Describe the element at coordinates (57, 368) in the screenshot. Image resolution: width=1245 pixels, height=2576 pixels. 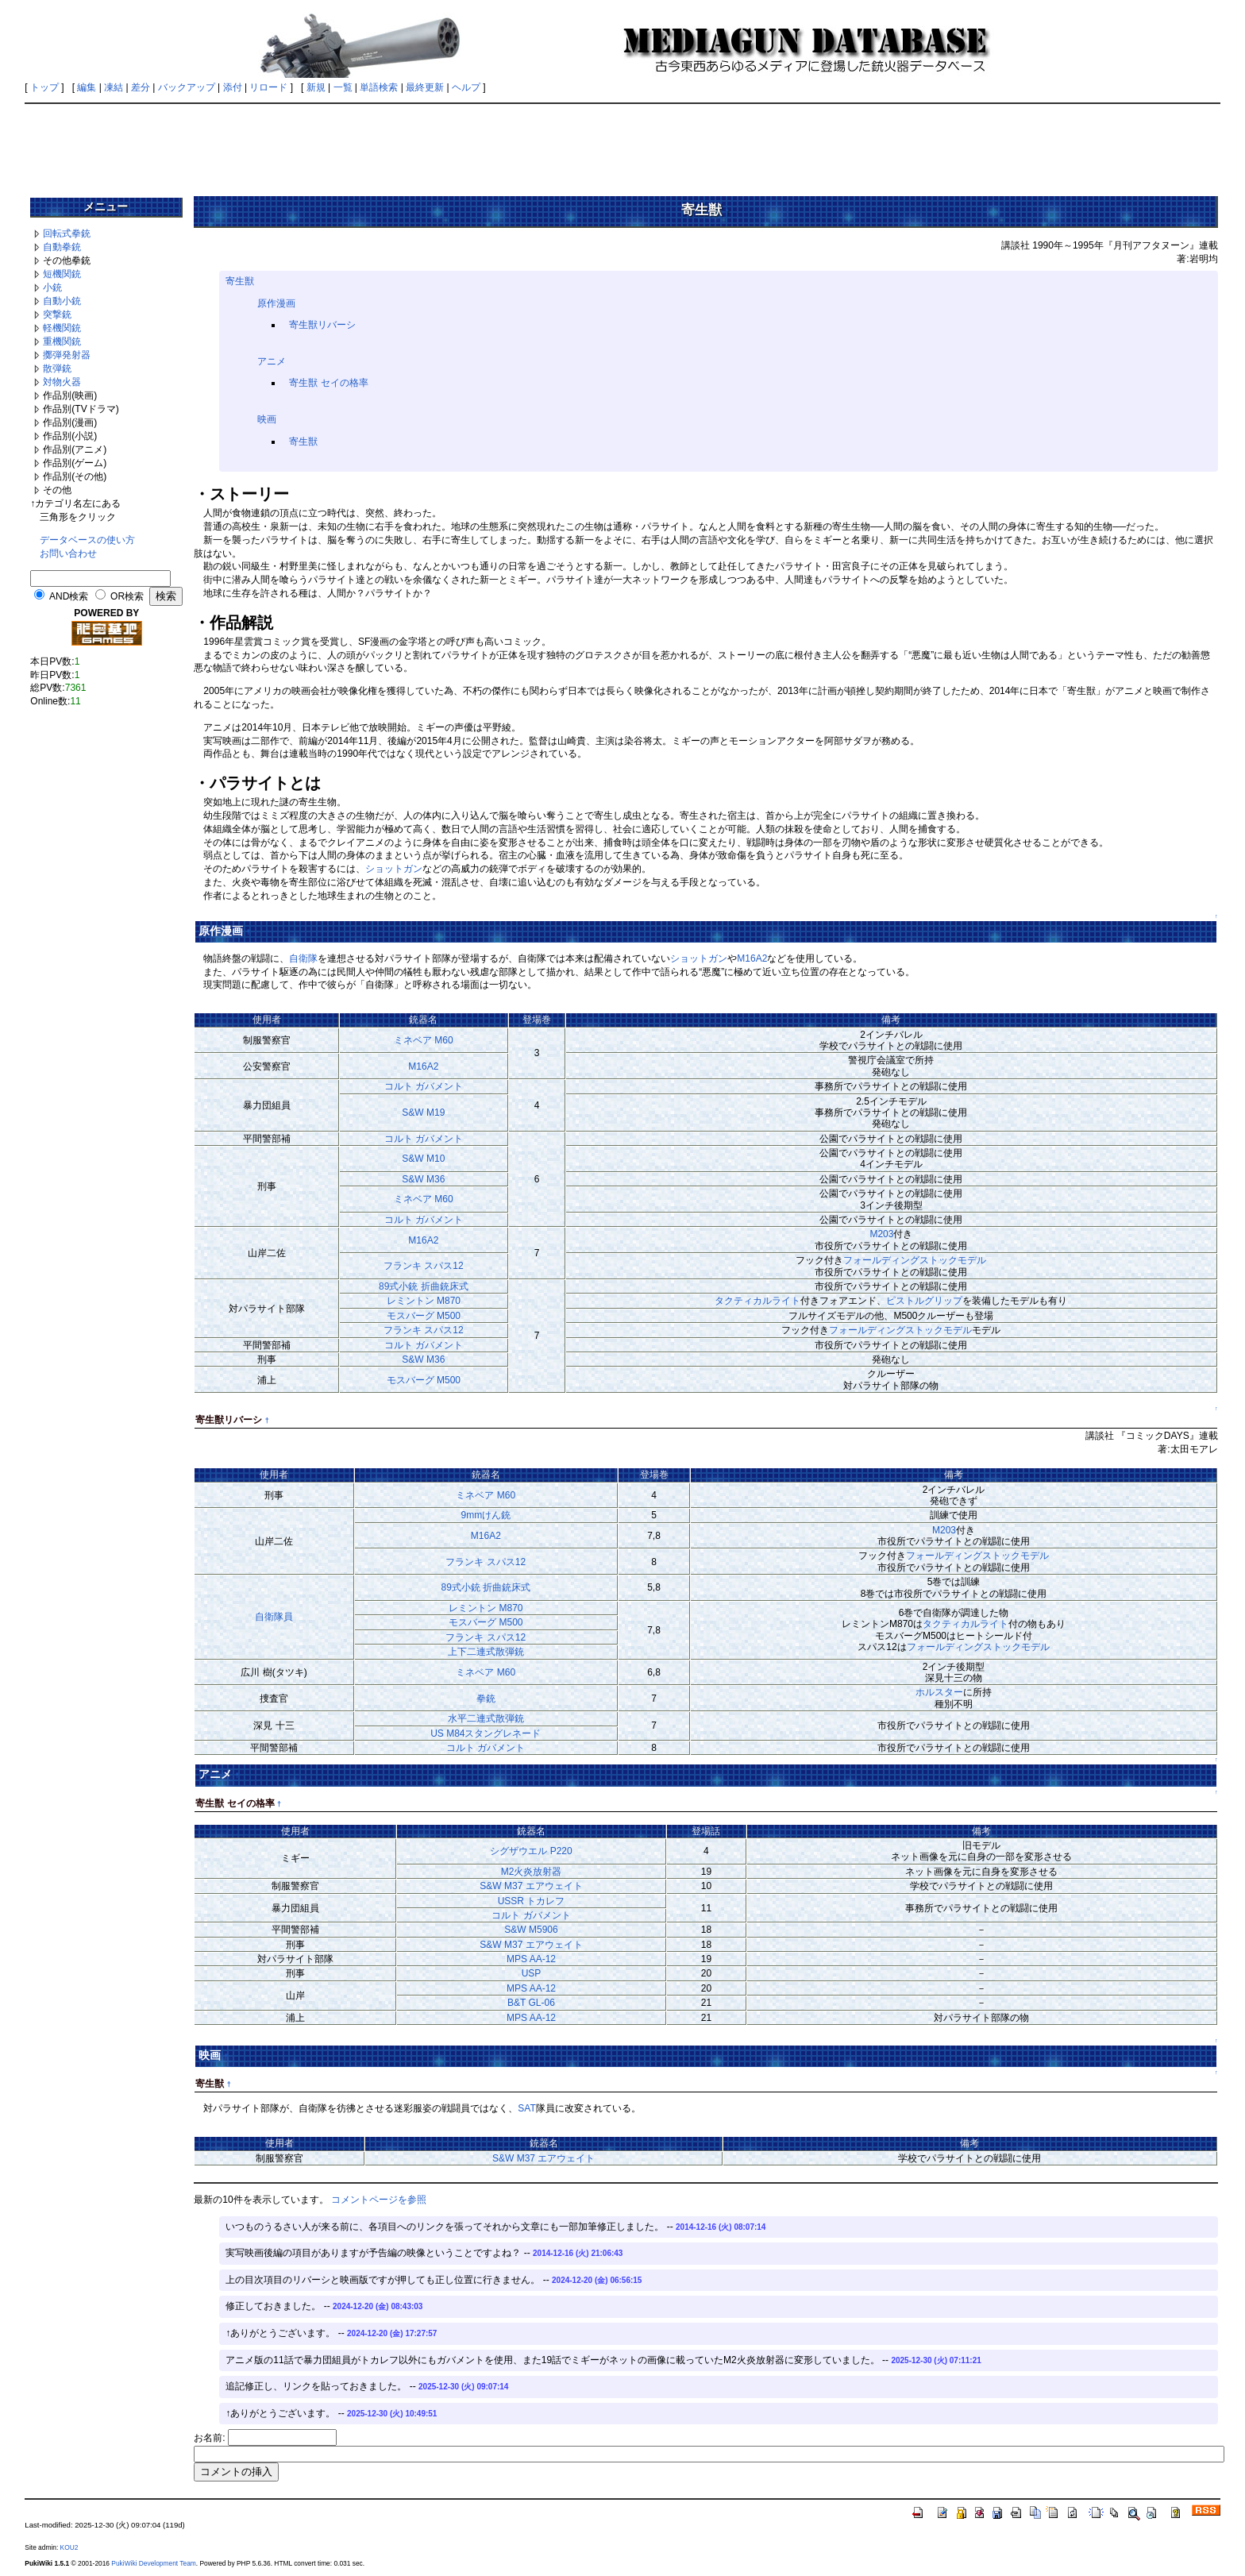
I see `散弾銃` at that location.